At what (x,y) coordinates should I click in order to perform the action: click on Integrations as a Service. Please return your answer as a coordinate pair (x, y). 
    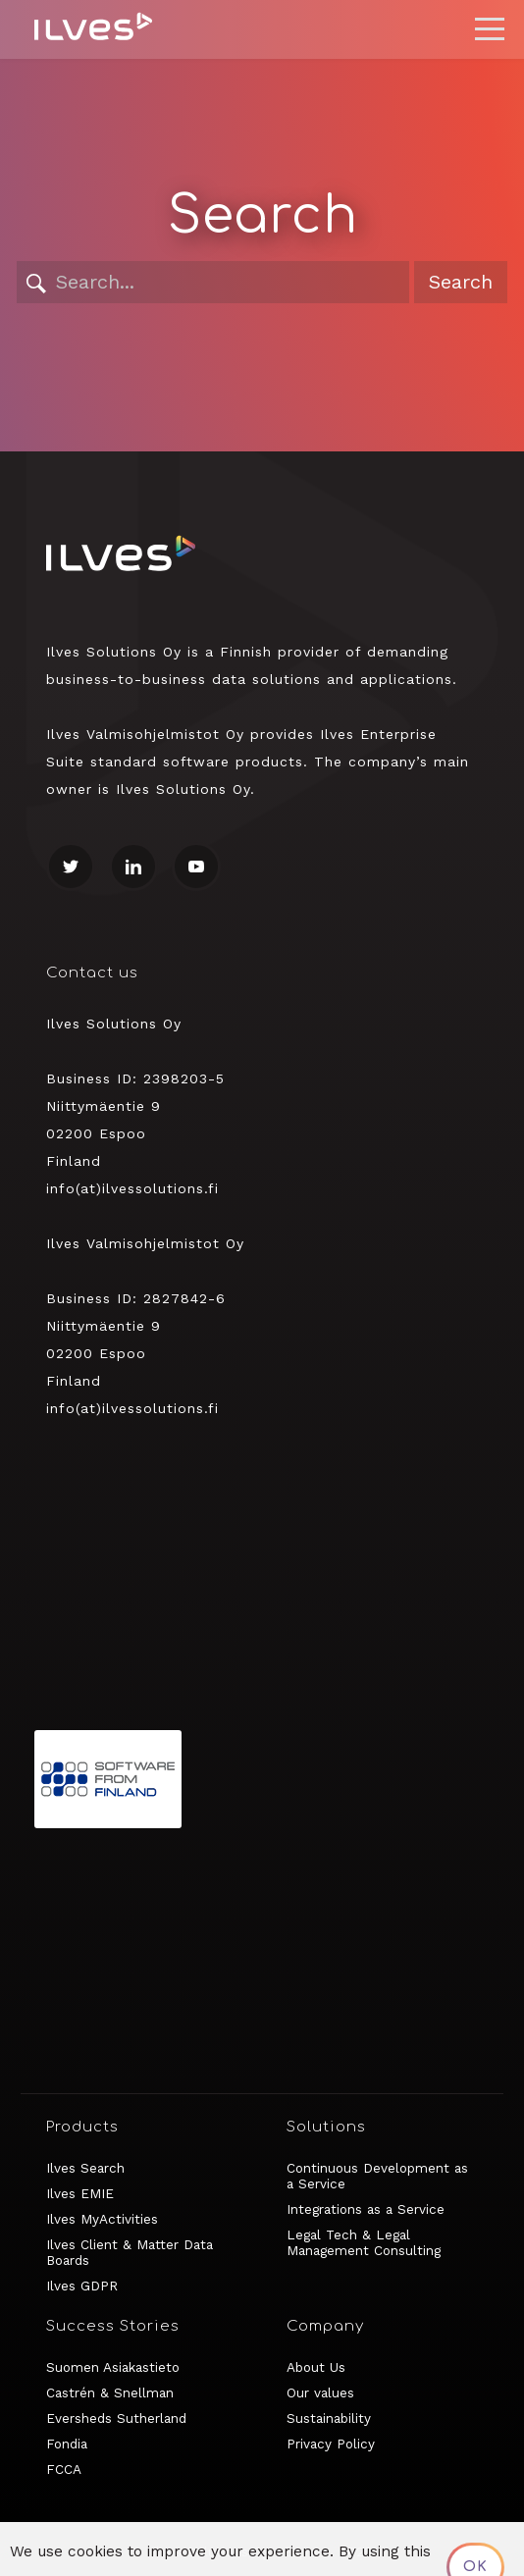
    Looking at the image, I should click on (366, 2209).